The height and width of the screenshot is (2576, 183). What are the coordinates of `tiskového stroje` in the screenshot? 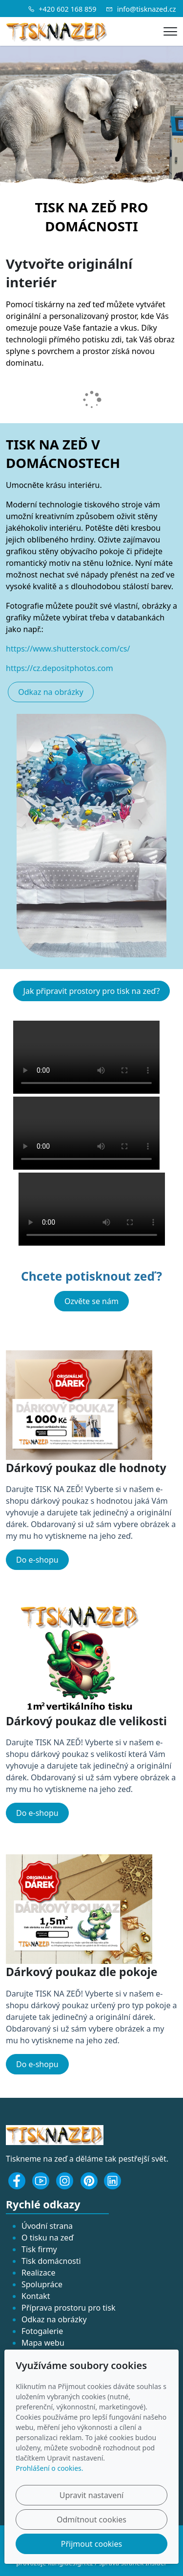 It's located at (113, 504).